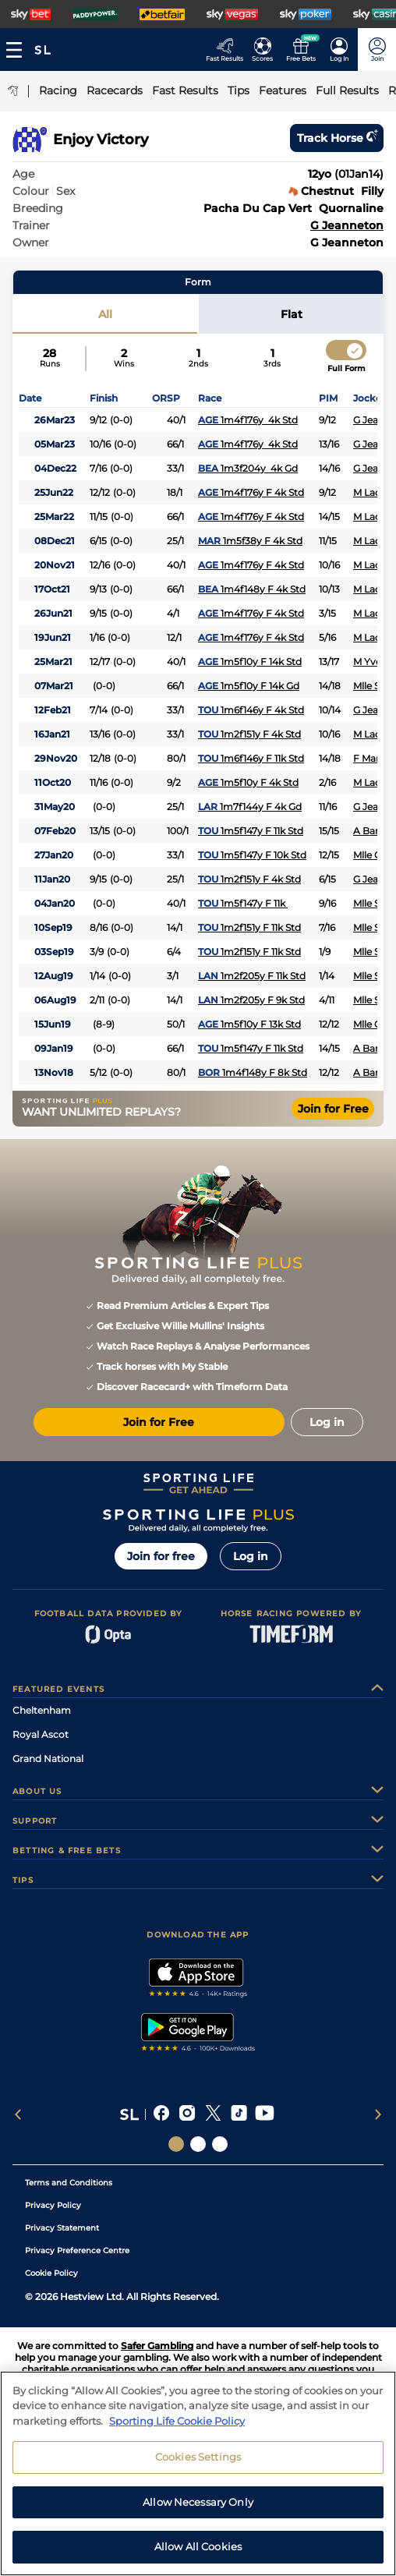 This screenshot has width=396, height=2576. I want to click on Allow Necessary Only, so click(198, 2506).